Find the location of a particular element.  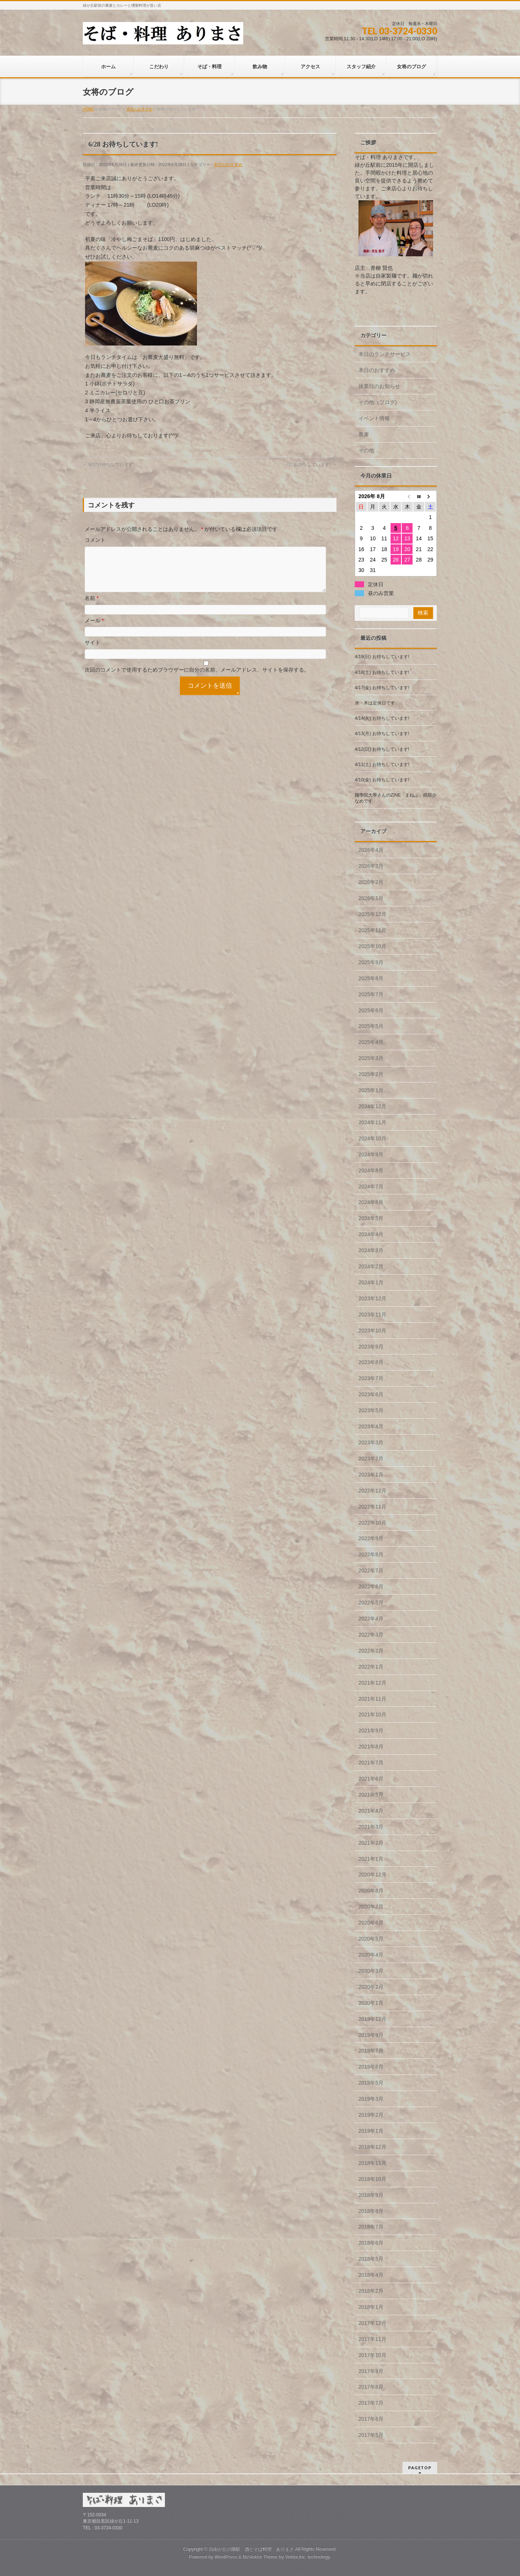

2018年2月 is located at coordinates (370, 2291).